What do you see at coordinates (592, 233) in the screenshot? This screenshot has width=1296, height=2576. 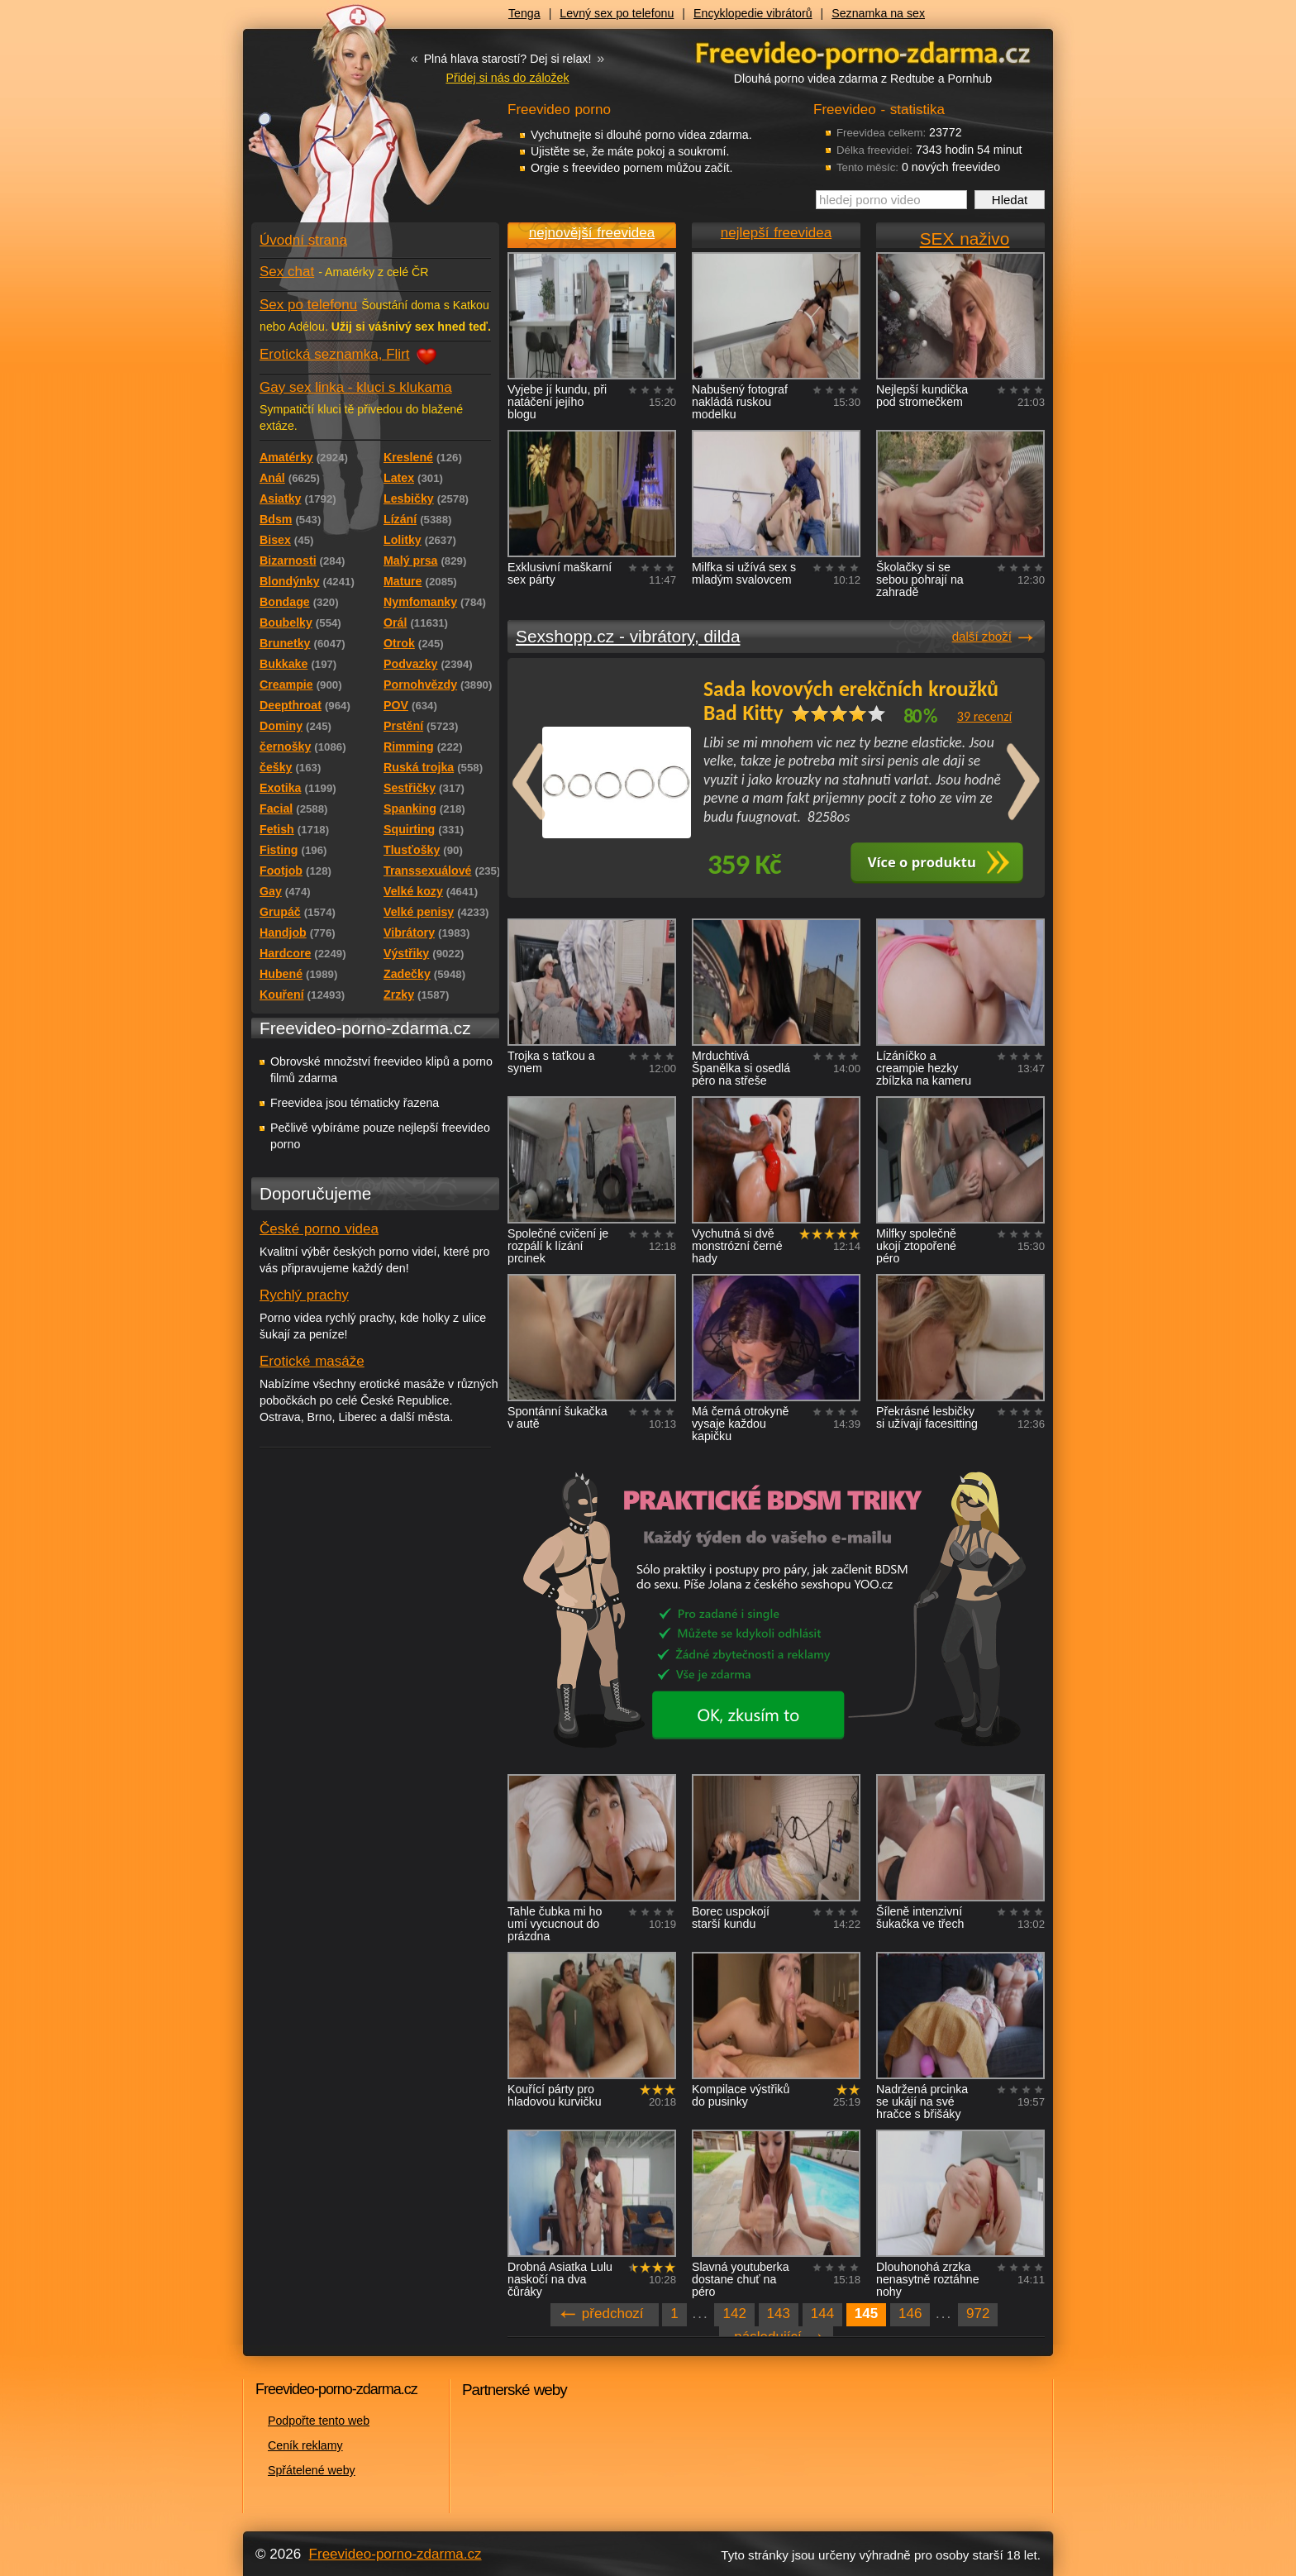 I see `nejnovější freevidea` at bounding box center [592, 233].